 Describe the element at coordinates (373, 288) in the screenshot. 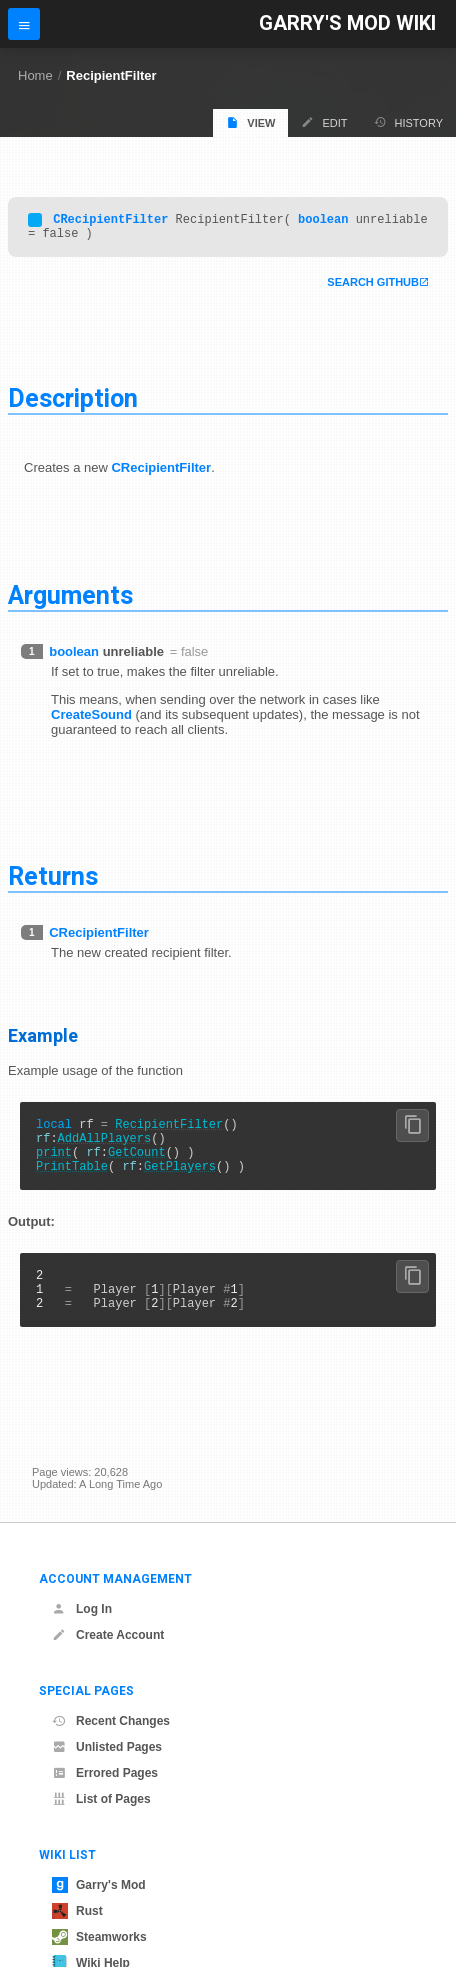

I see `Search Github` at that location.